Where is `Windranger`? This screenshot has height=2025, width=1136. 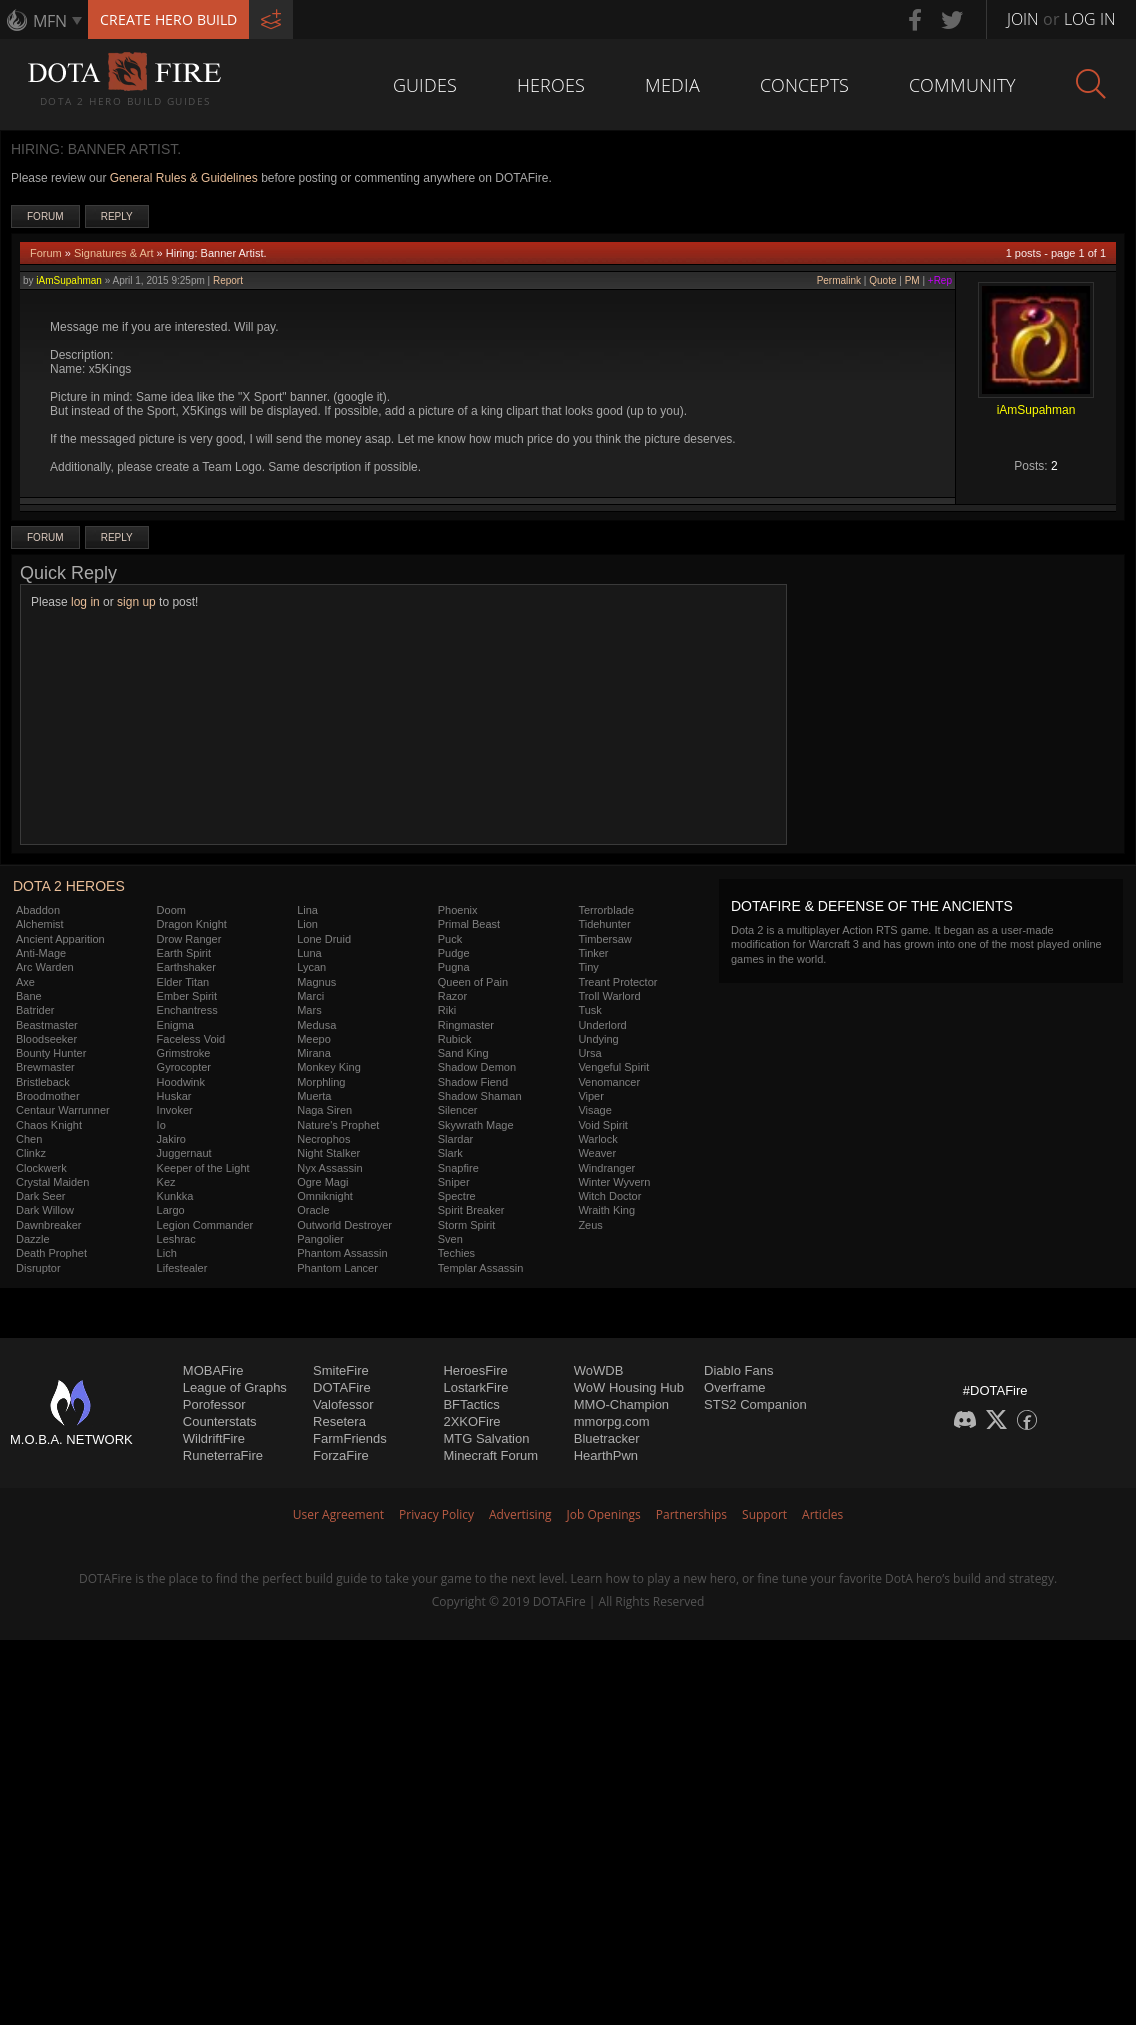
Windranger is located at coordinates (606, 1168).